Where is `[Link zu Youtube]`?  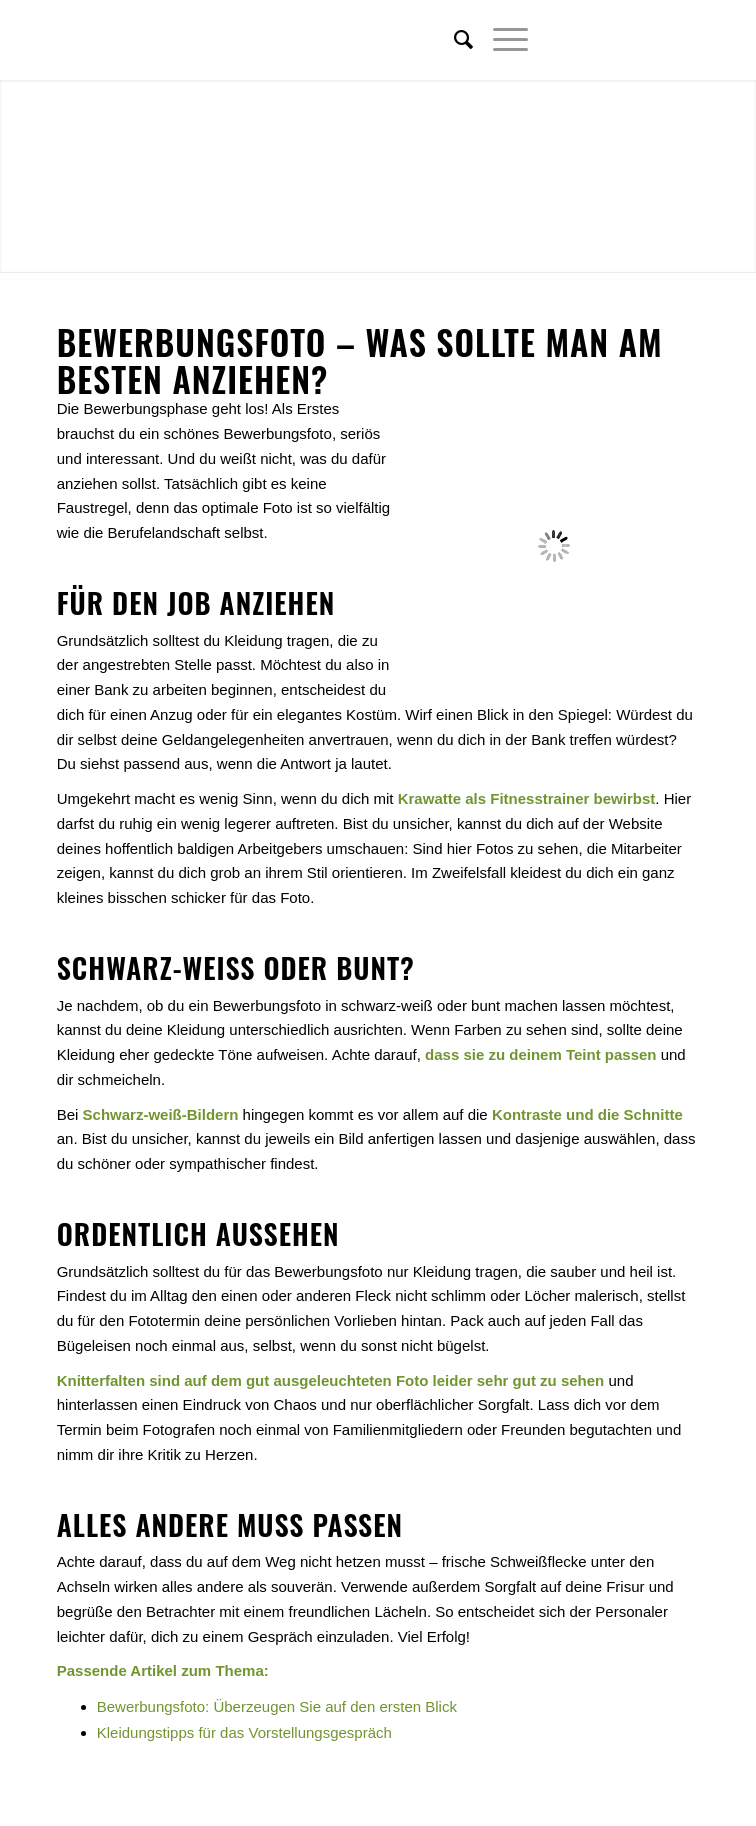
[Link zu Youtube] is located at coordinates (684, 40).